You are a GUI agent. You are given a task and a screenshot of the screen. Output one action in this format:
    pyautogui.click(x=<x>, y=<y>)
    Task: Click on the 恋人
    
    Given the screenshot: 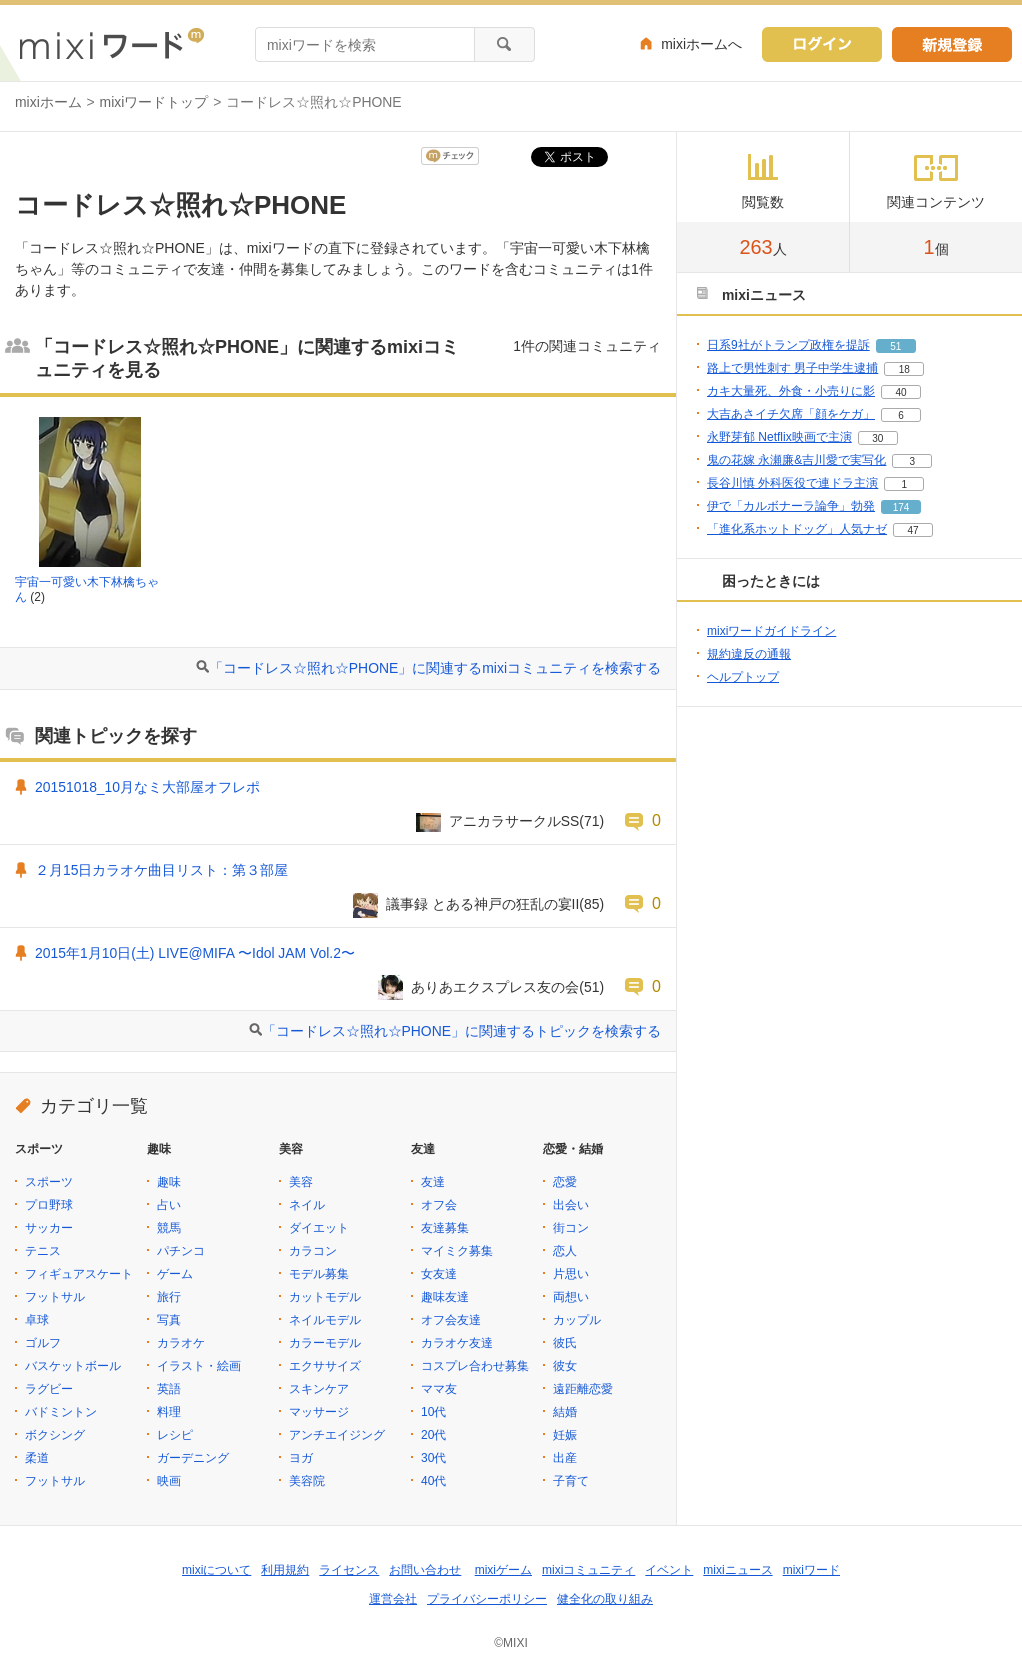 What is the action you would take?
    pyautogui.click(x=565, y=1251)
    